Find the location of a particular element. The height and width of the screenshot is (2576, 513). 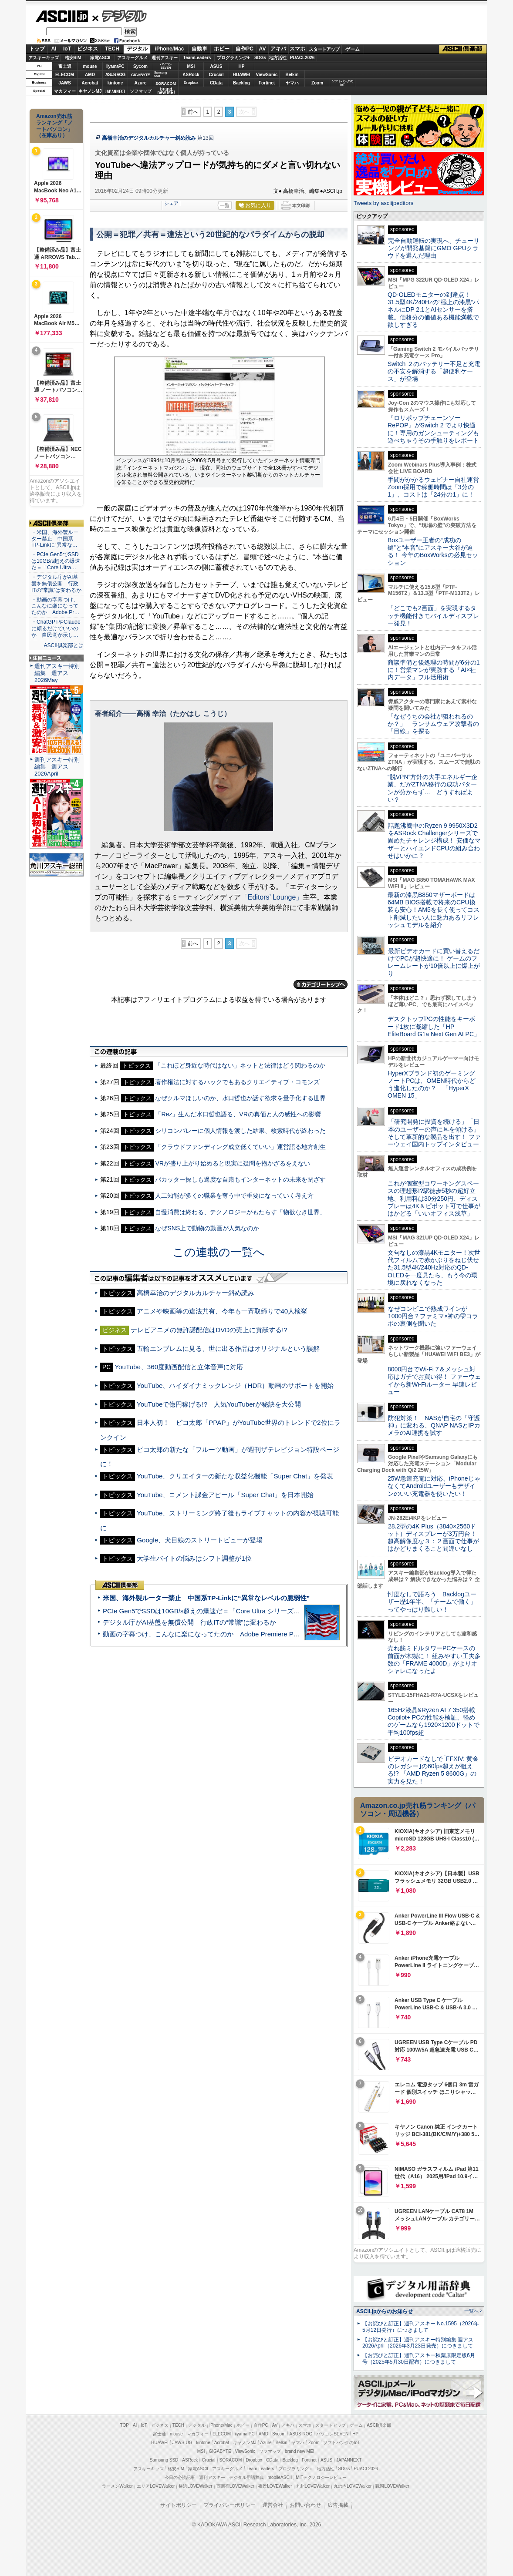

「どこでも2画面」を実現するタッチ機能付きモバイルディスプレー発見！ is located at coordinates (433, 616).